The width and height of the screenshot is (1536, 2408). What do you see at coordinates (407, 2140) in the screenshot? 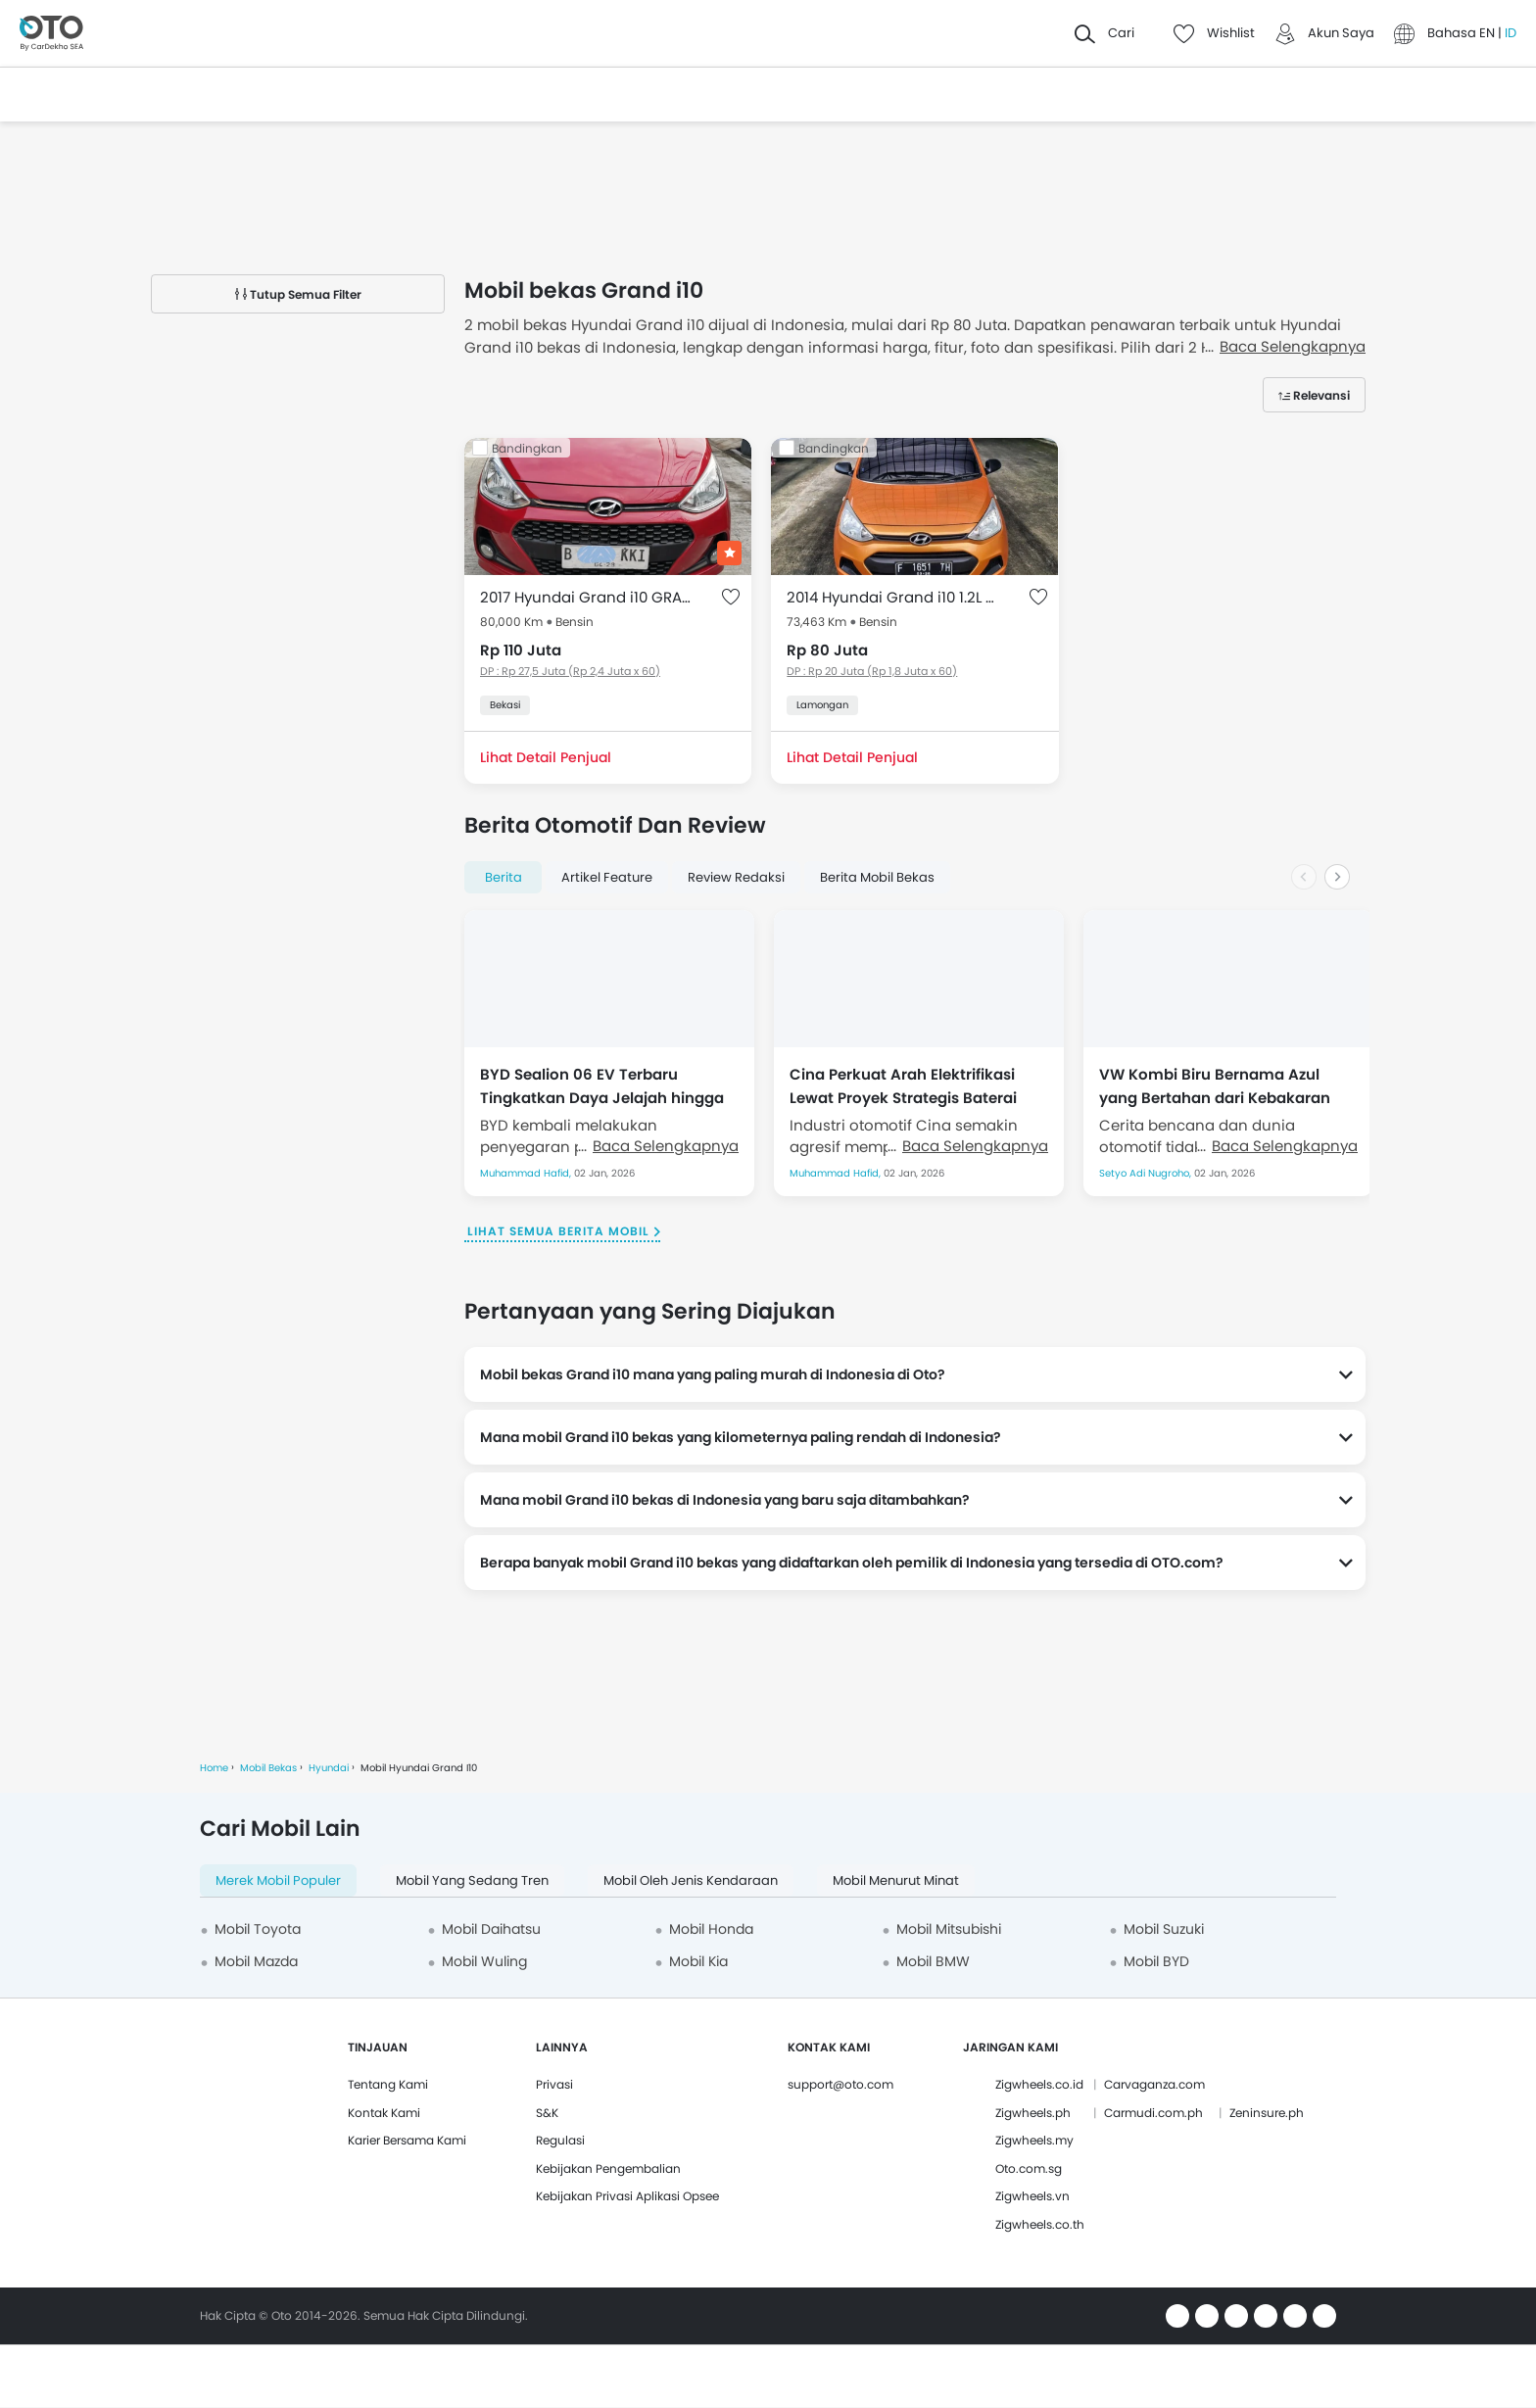
I see `Karier Bersama Kami` at bounding box center [407, 2140].